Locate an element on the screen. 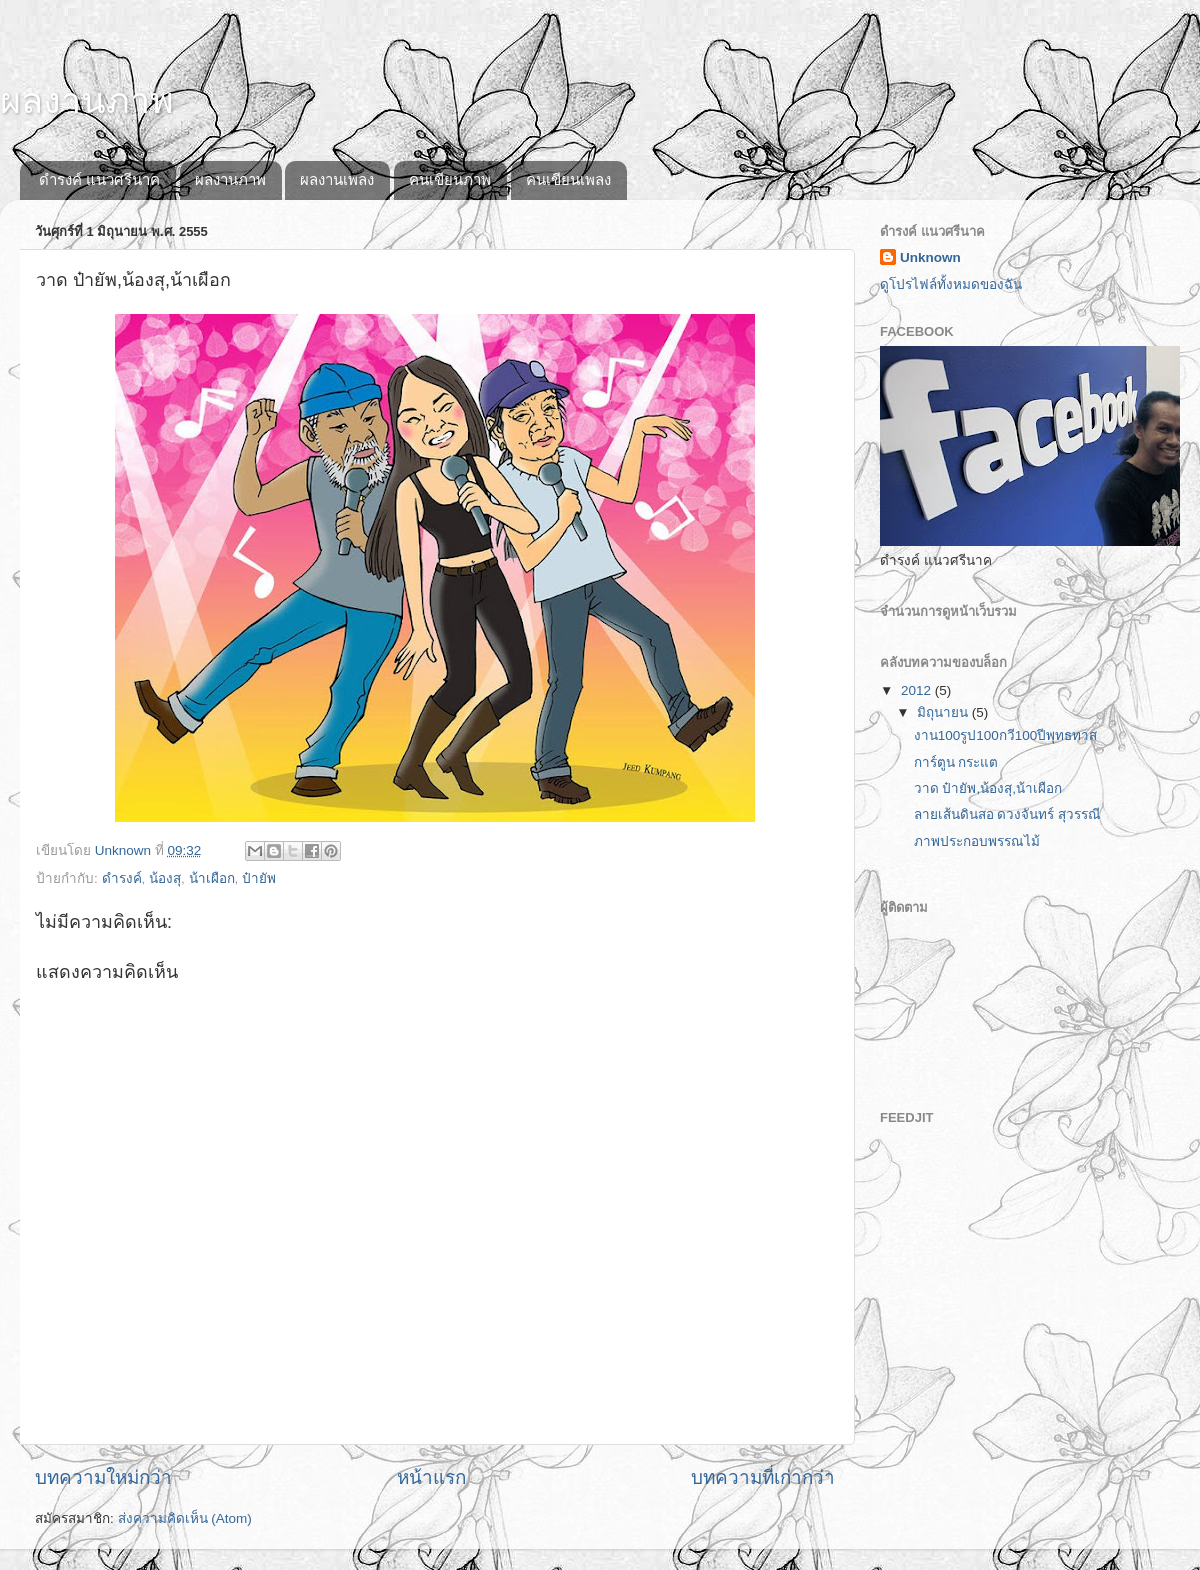 The image size is (1200, 1570). ดำรงค์ is located at coordinates (122, 878).